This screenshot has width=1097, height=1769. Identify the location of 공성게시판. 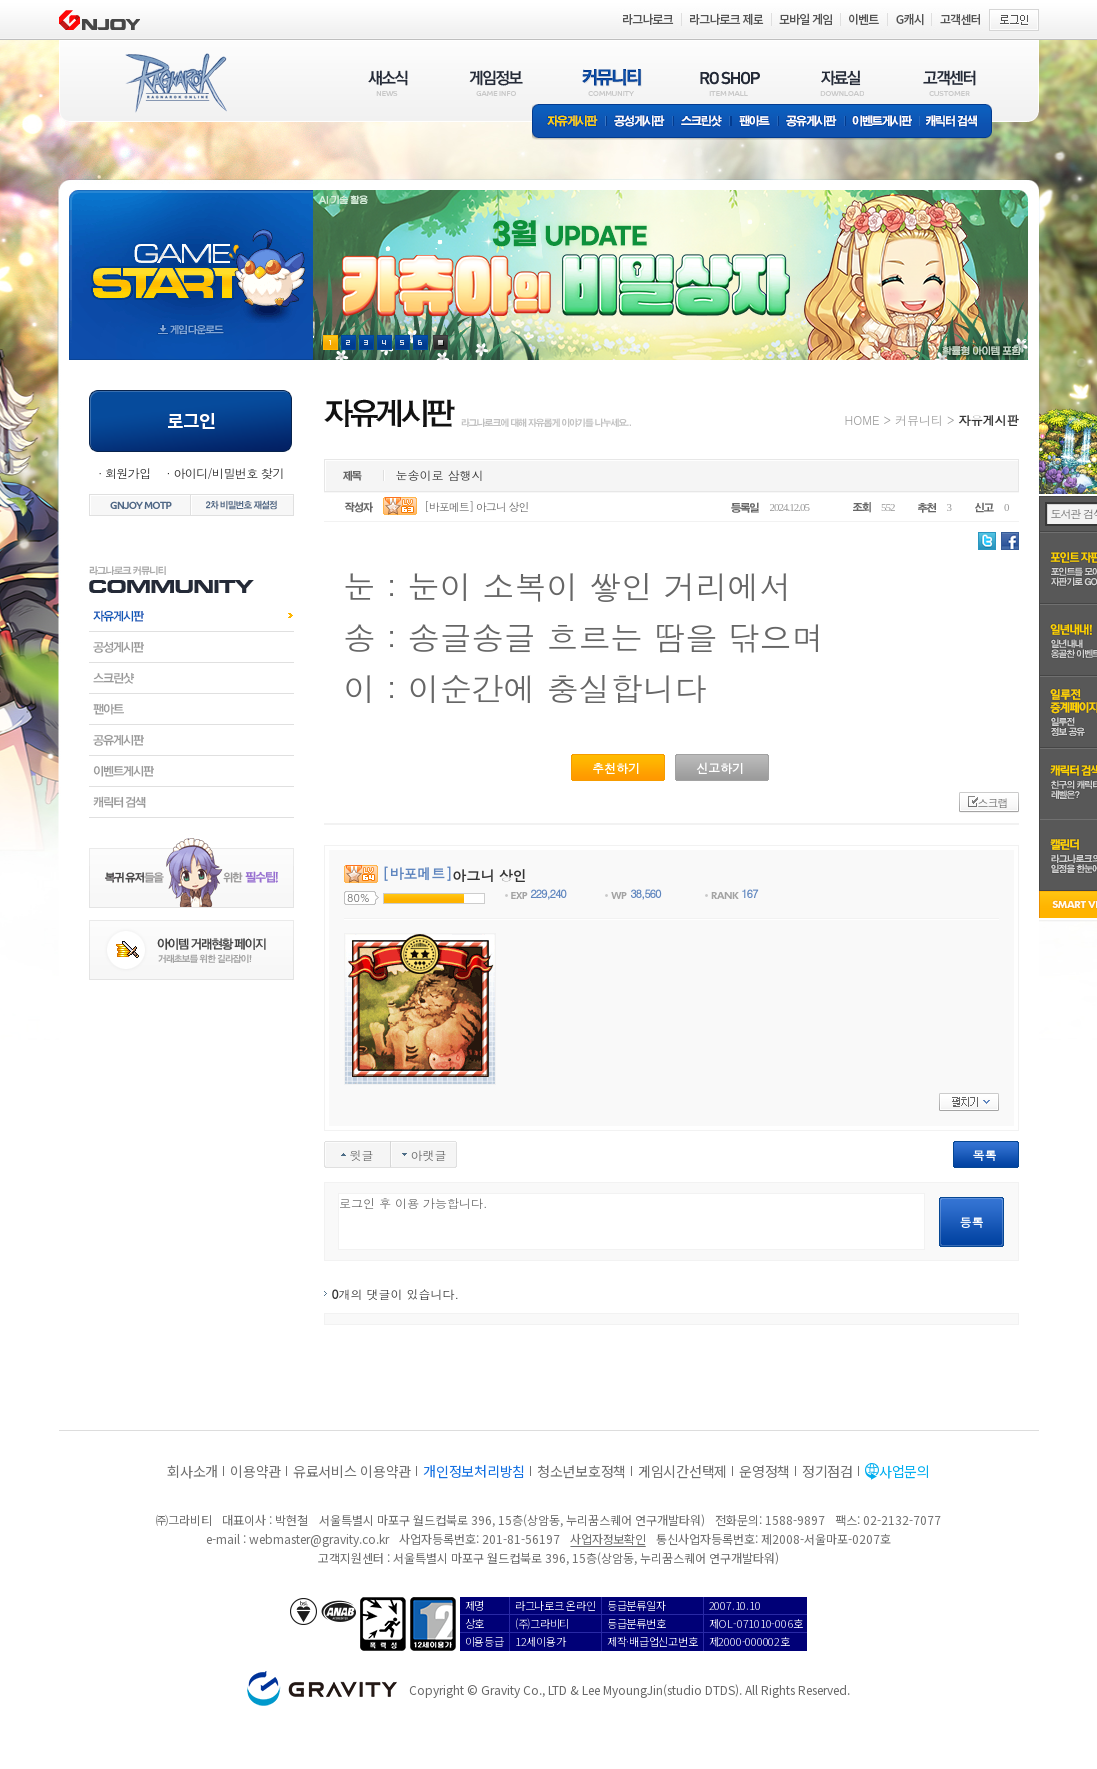
(640, 122).